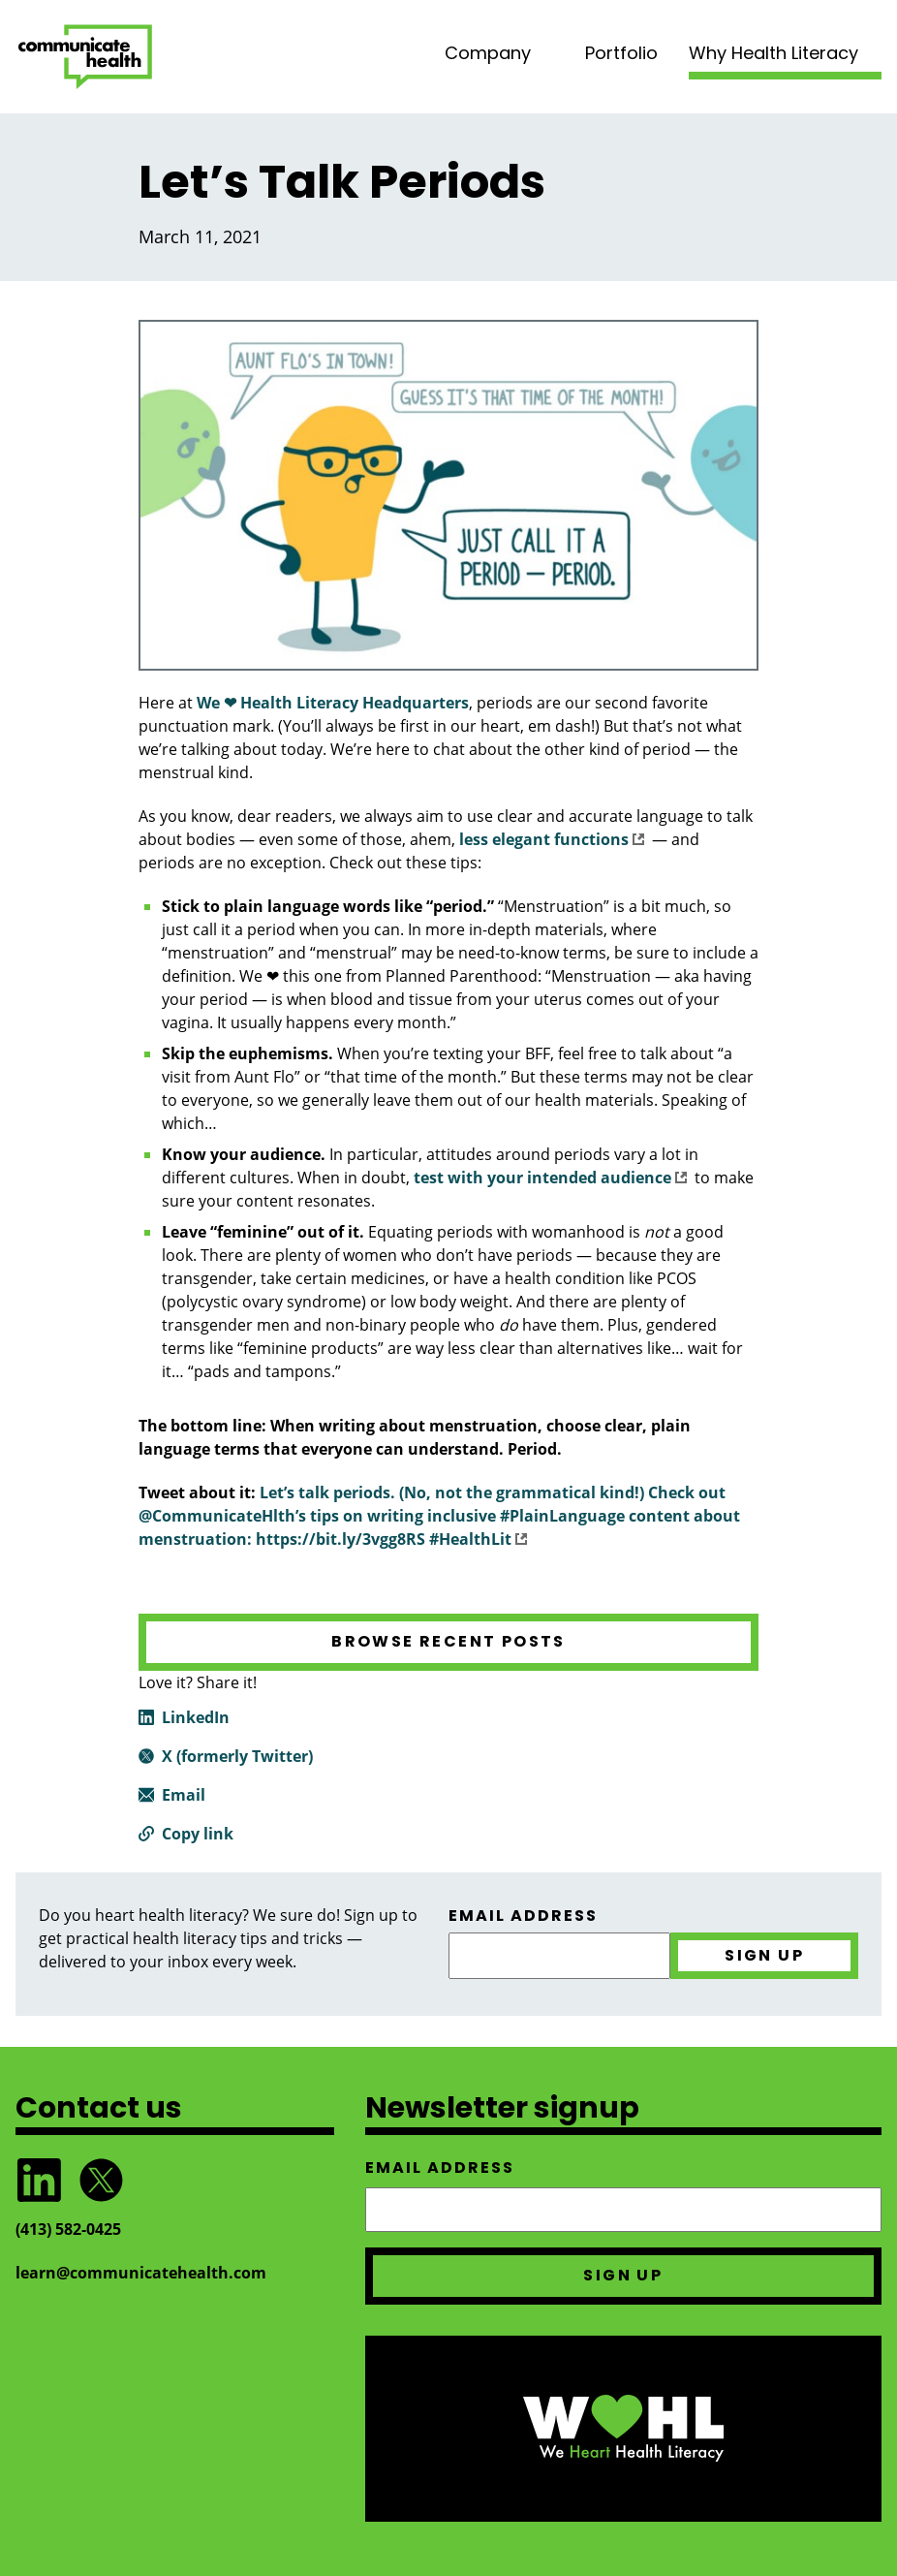 Image resolution: width=897 pixels, height=2576 pixels. Describe the element at coordinates (551, 839) in the screenshot. I see `less elegant functions` at that location.